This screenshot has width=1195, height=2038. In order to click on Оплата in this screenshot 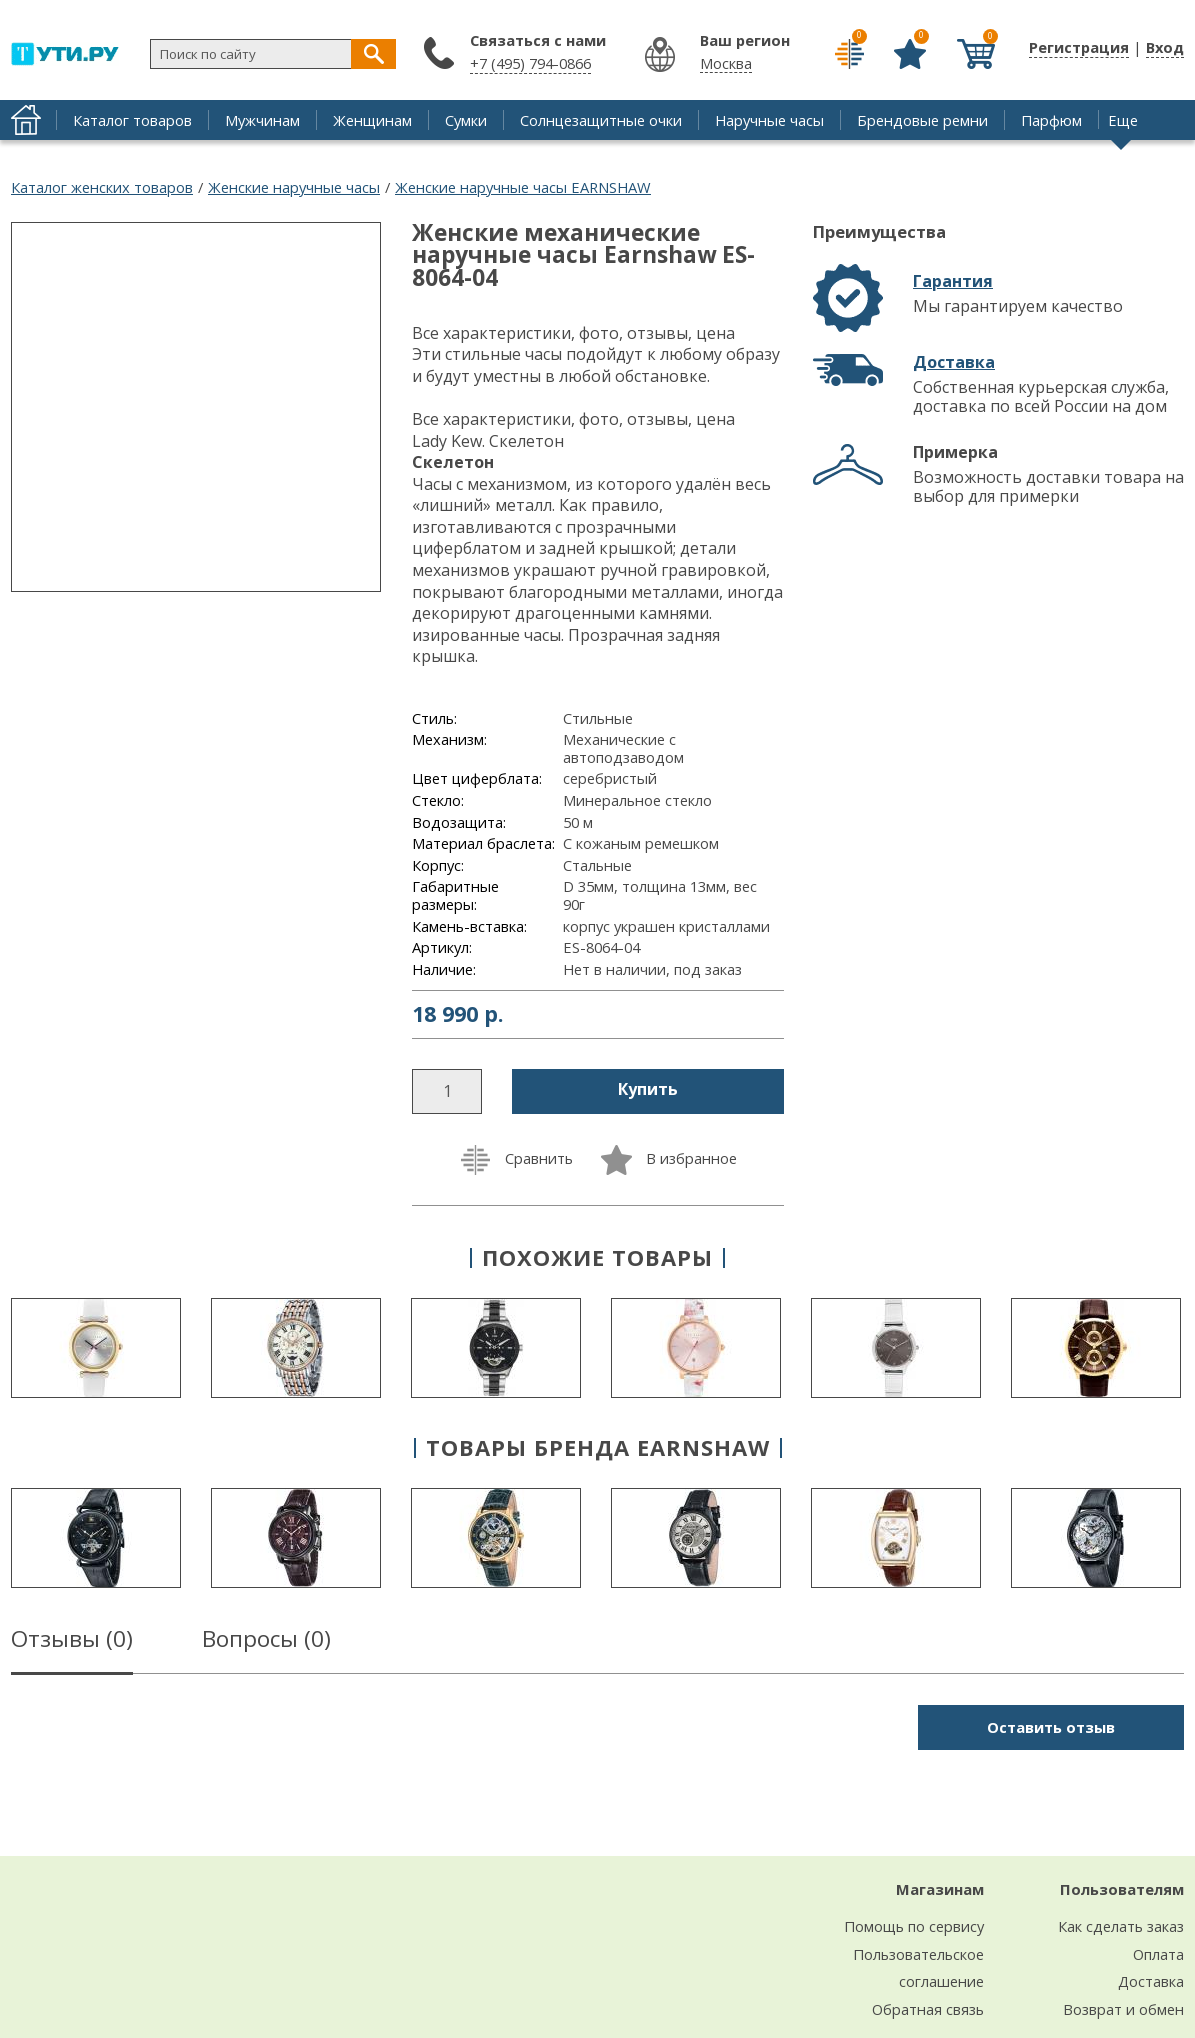, I will do `click(1158, 1954)`.